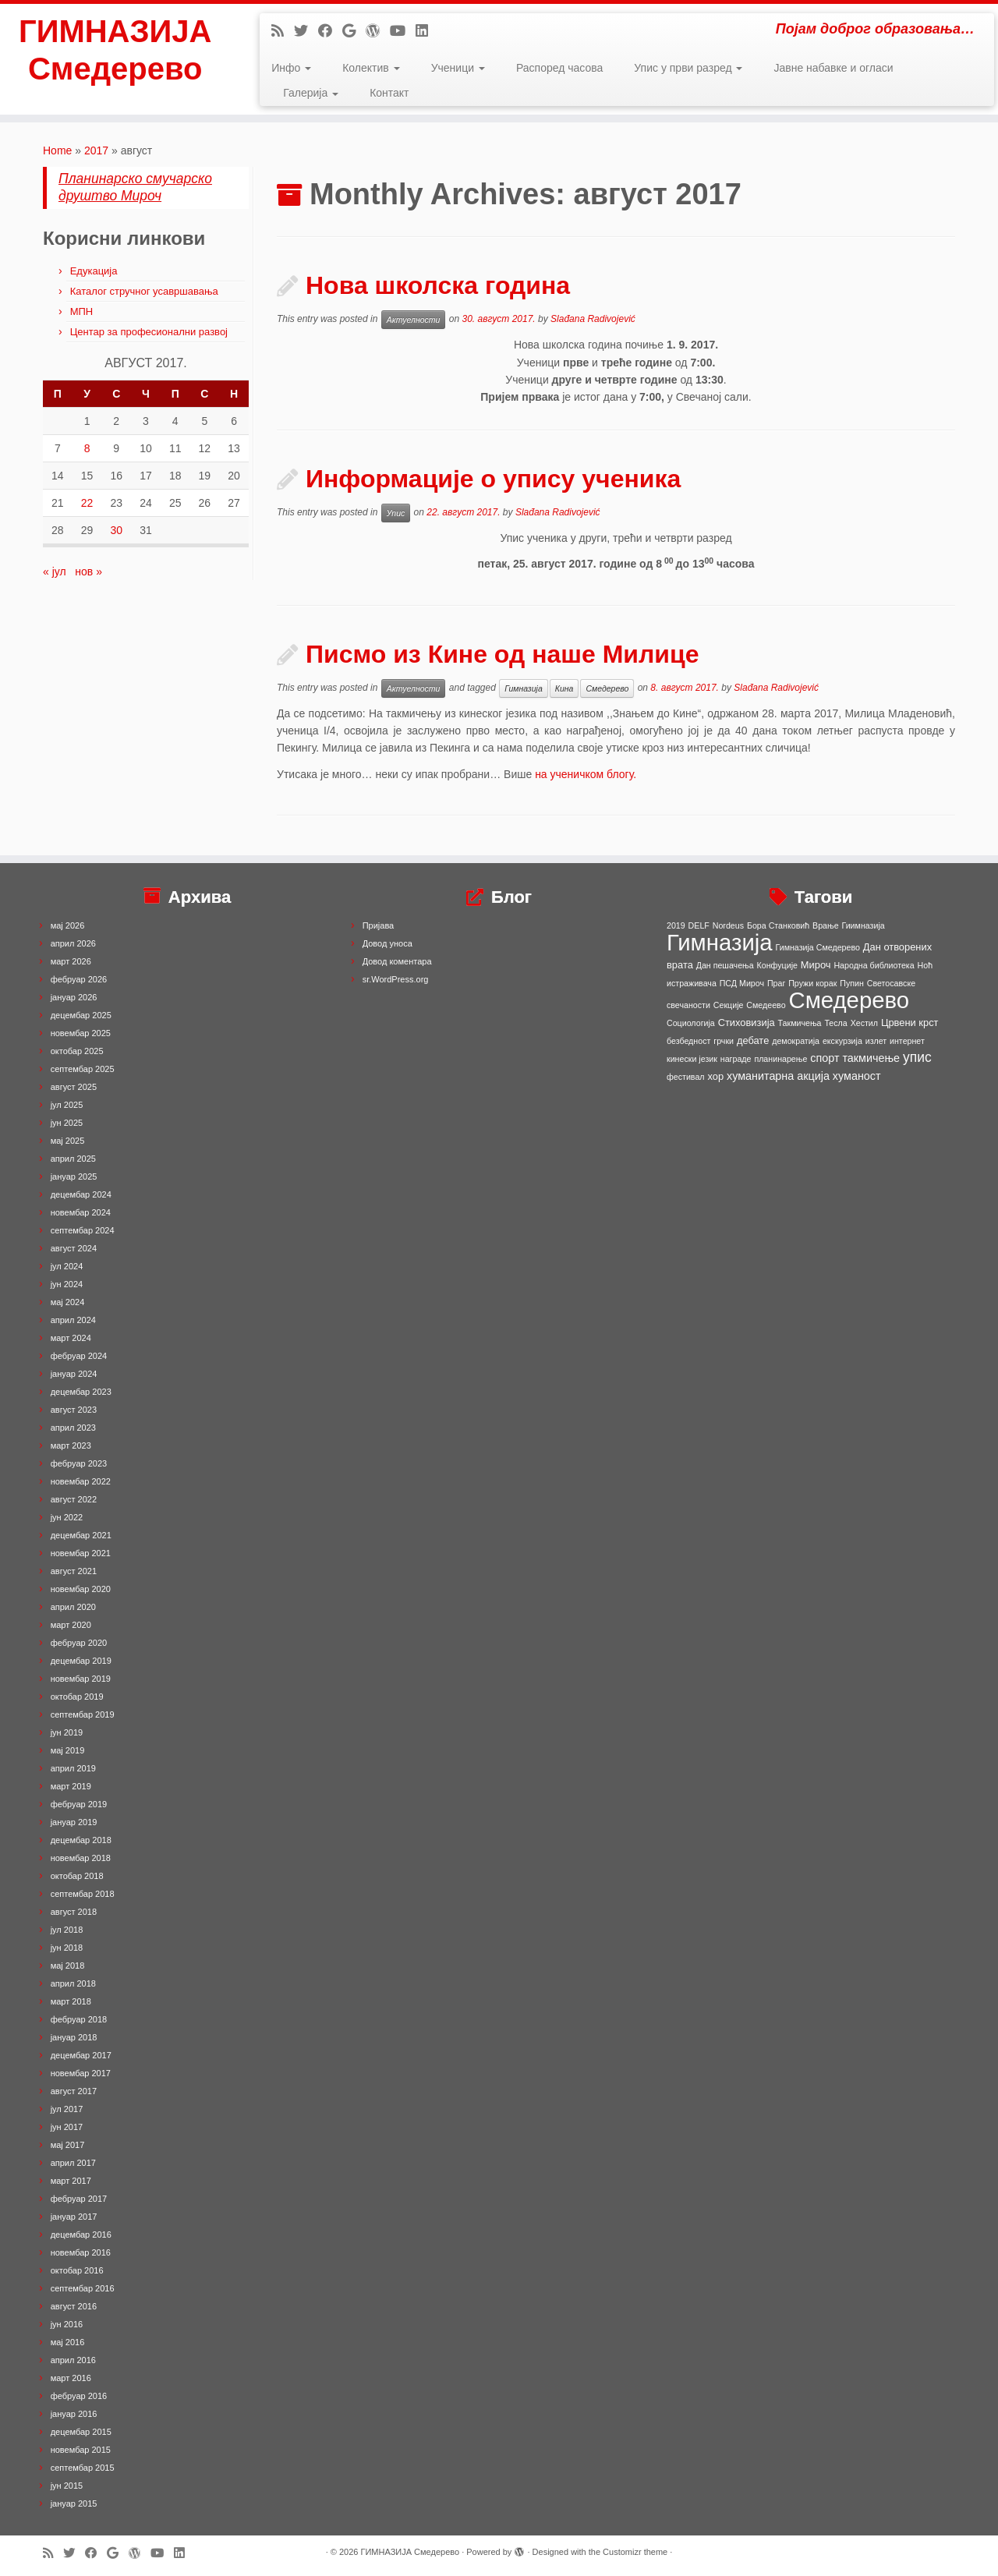 This screenshot has height=2576, width=998. I want to click on Home, so click(57, 150).